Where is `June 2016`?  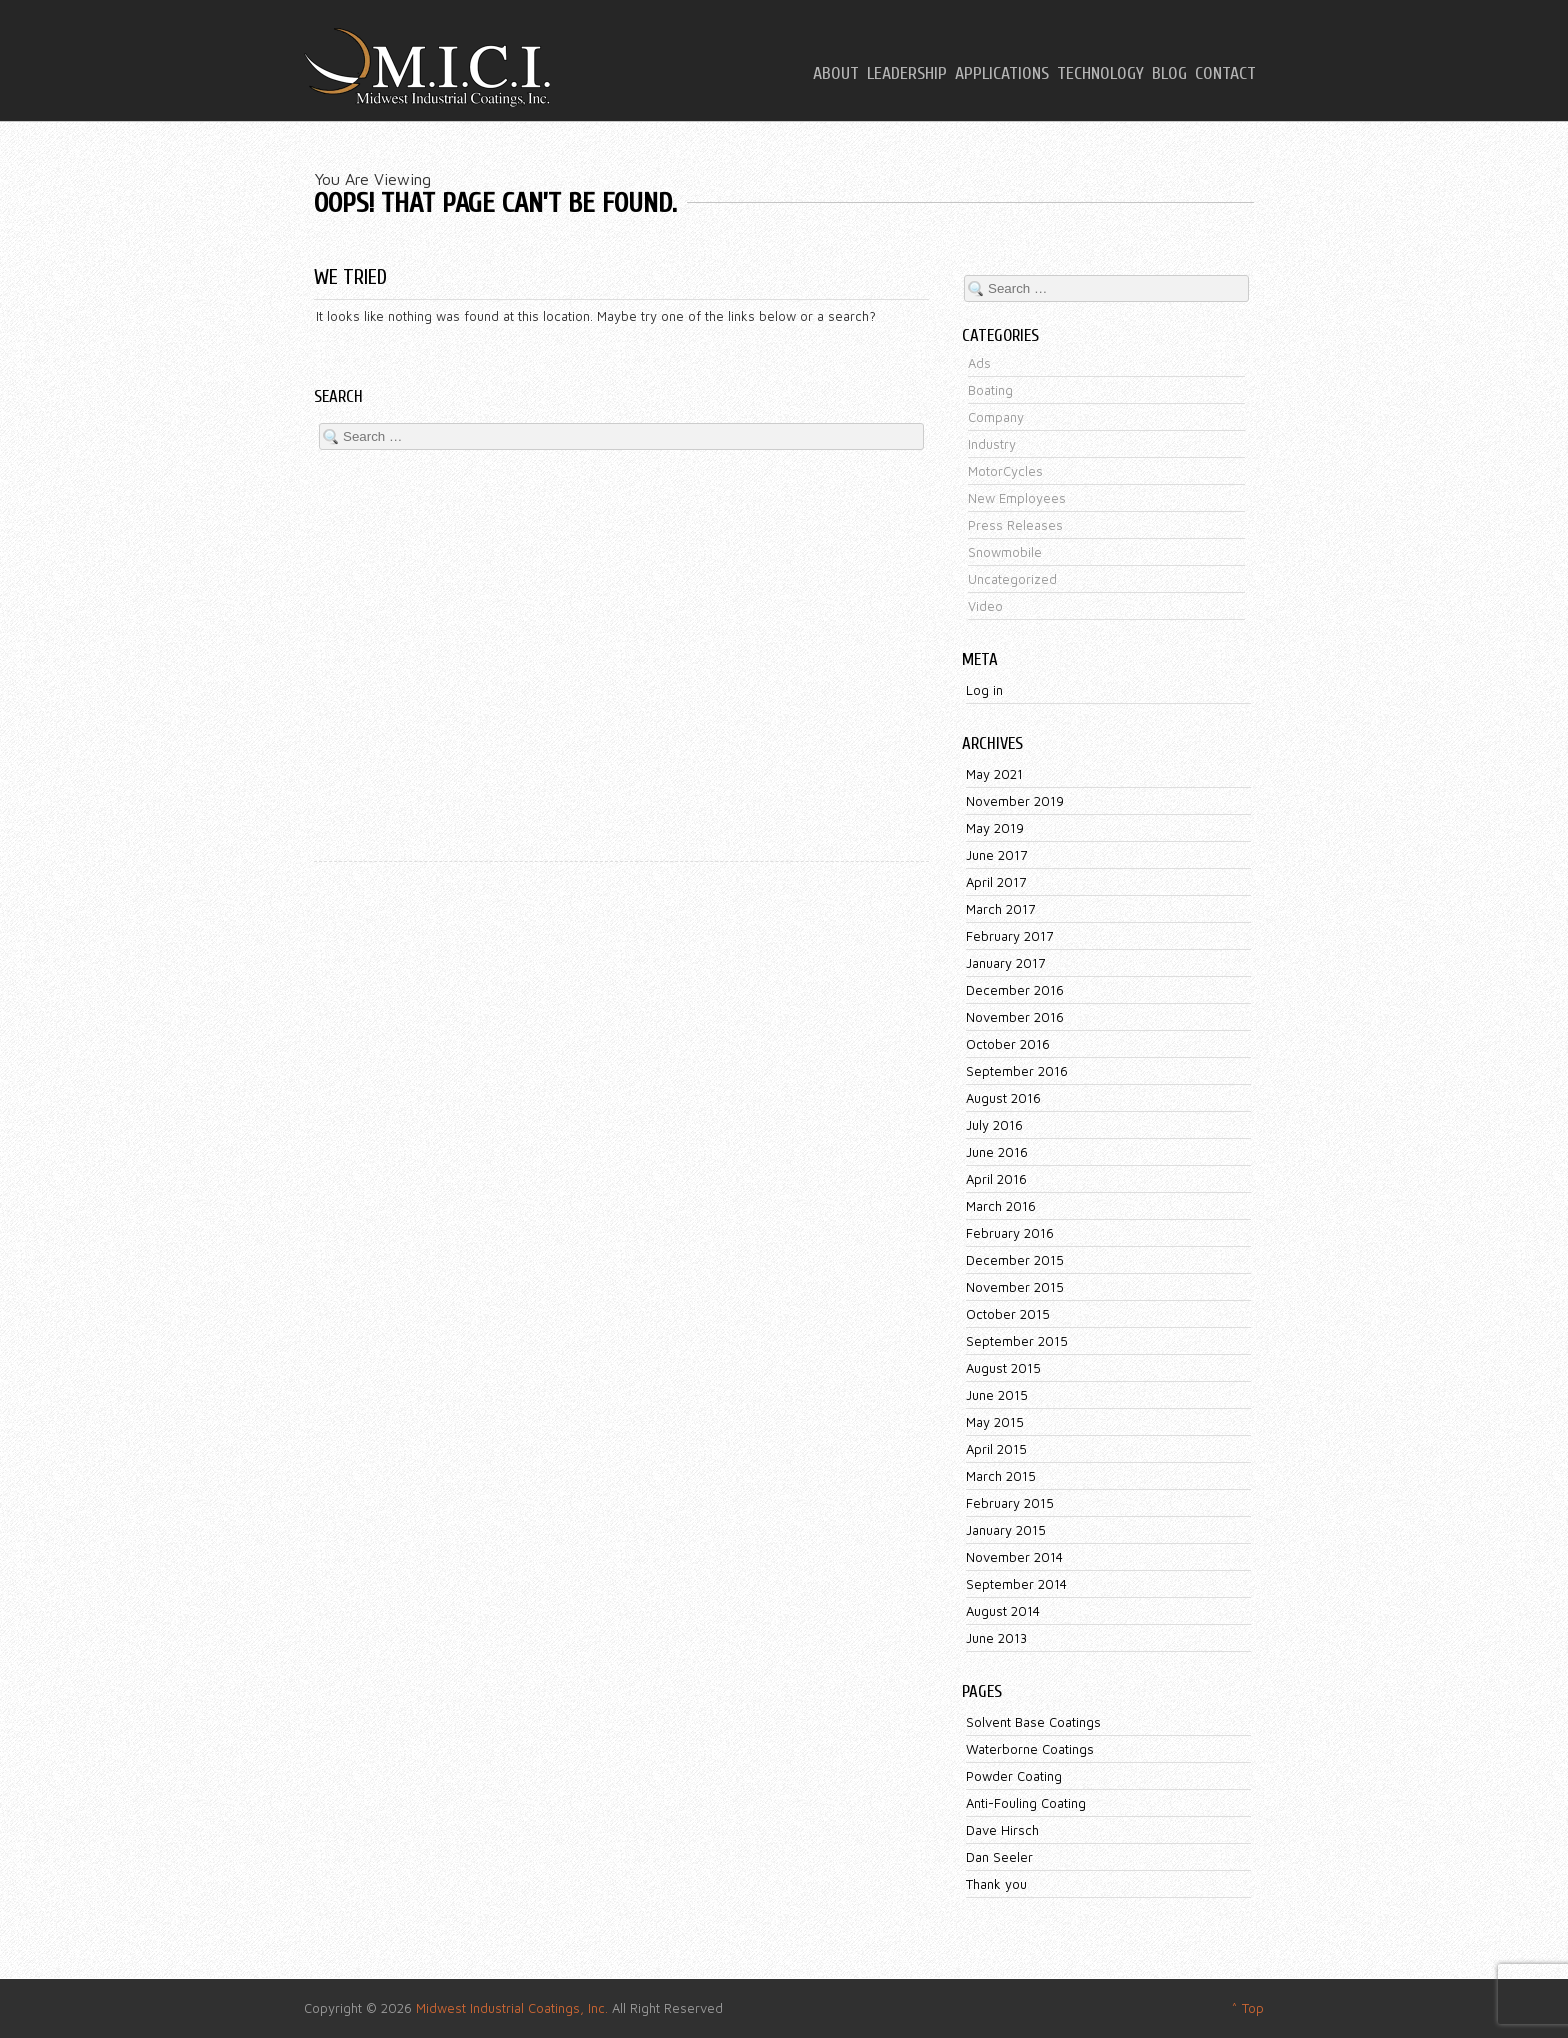 June 2016 is located at coordinates (997, 1152).